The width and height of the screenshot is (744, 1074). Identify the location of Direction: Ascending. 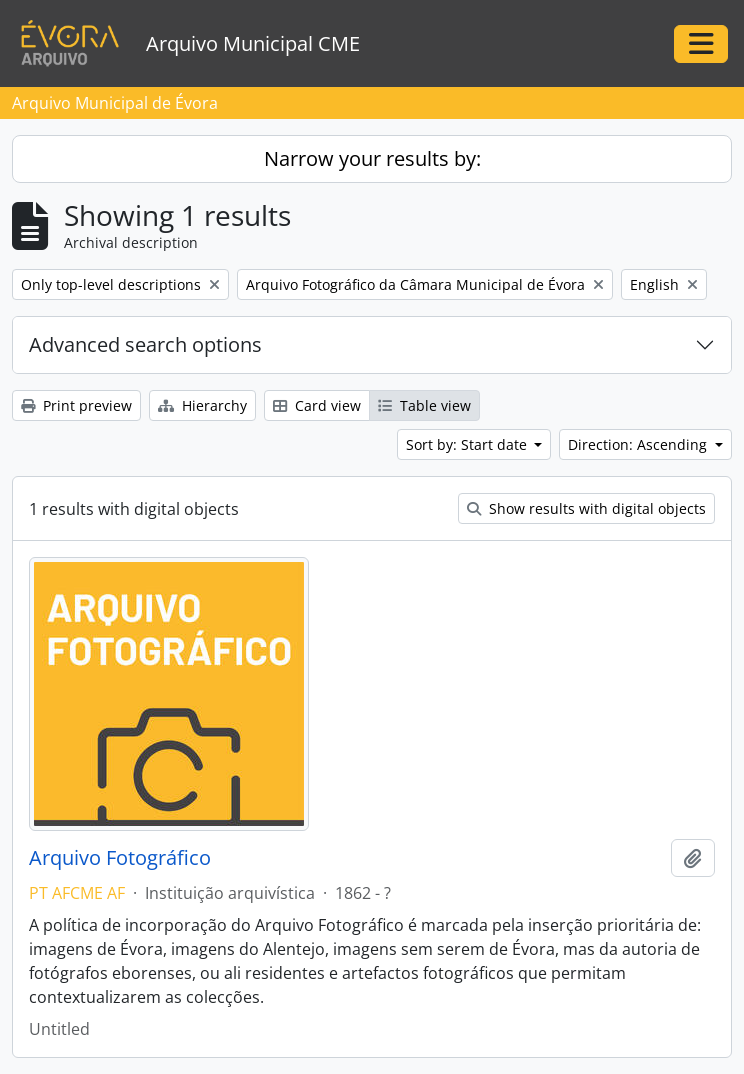
(639, 444).